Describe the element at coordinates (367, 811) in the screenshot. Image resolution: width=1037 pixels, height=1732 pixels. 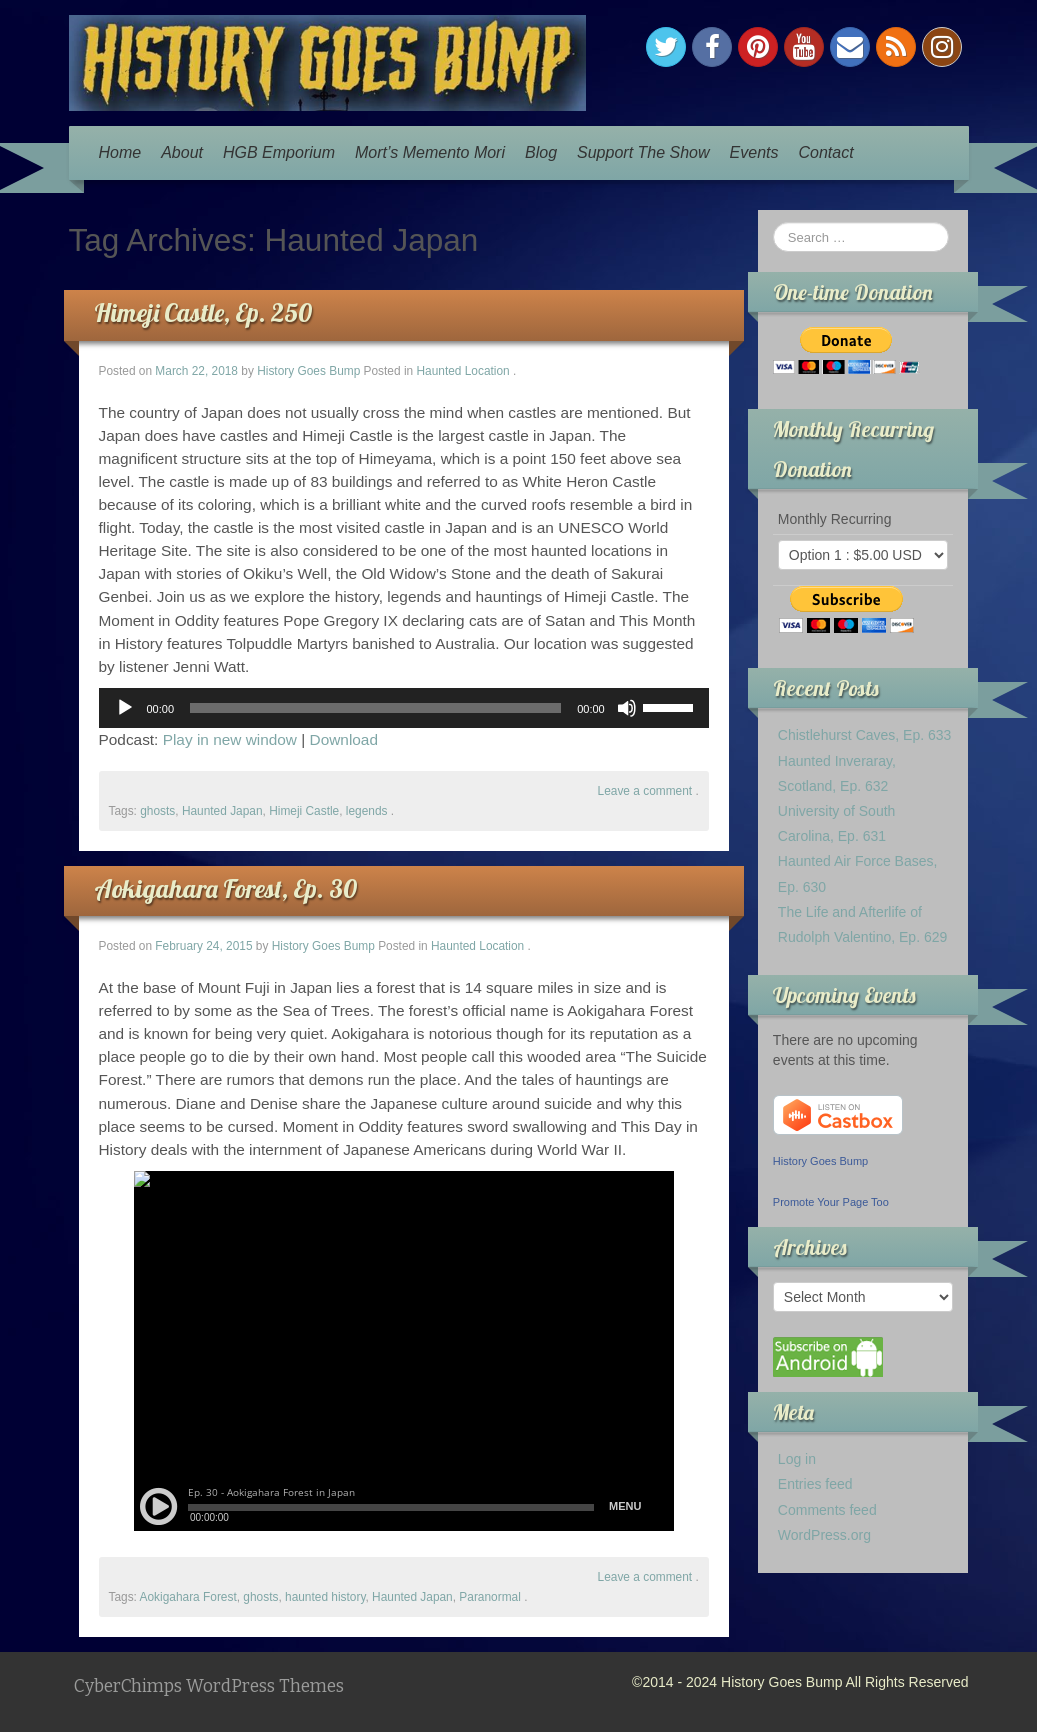
I see `legends` at that location.